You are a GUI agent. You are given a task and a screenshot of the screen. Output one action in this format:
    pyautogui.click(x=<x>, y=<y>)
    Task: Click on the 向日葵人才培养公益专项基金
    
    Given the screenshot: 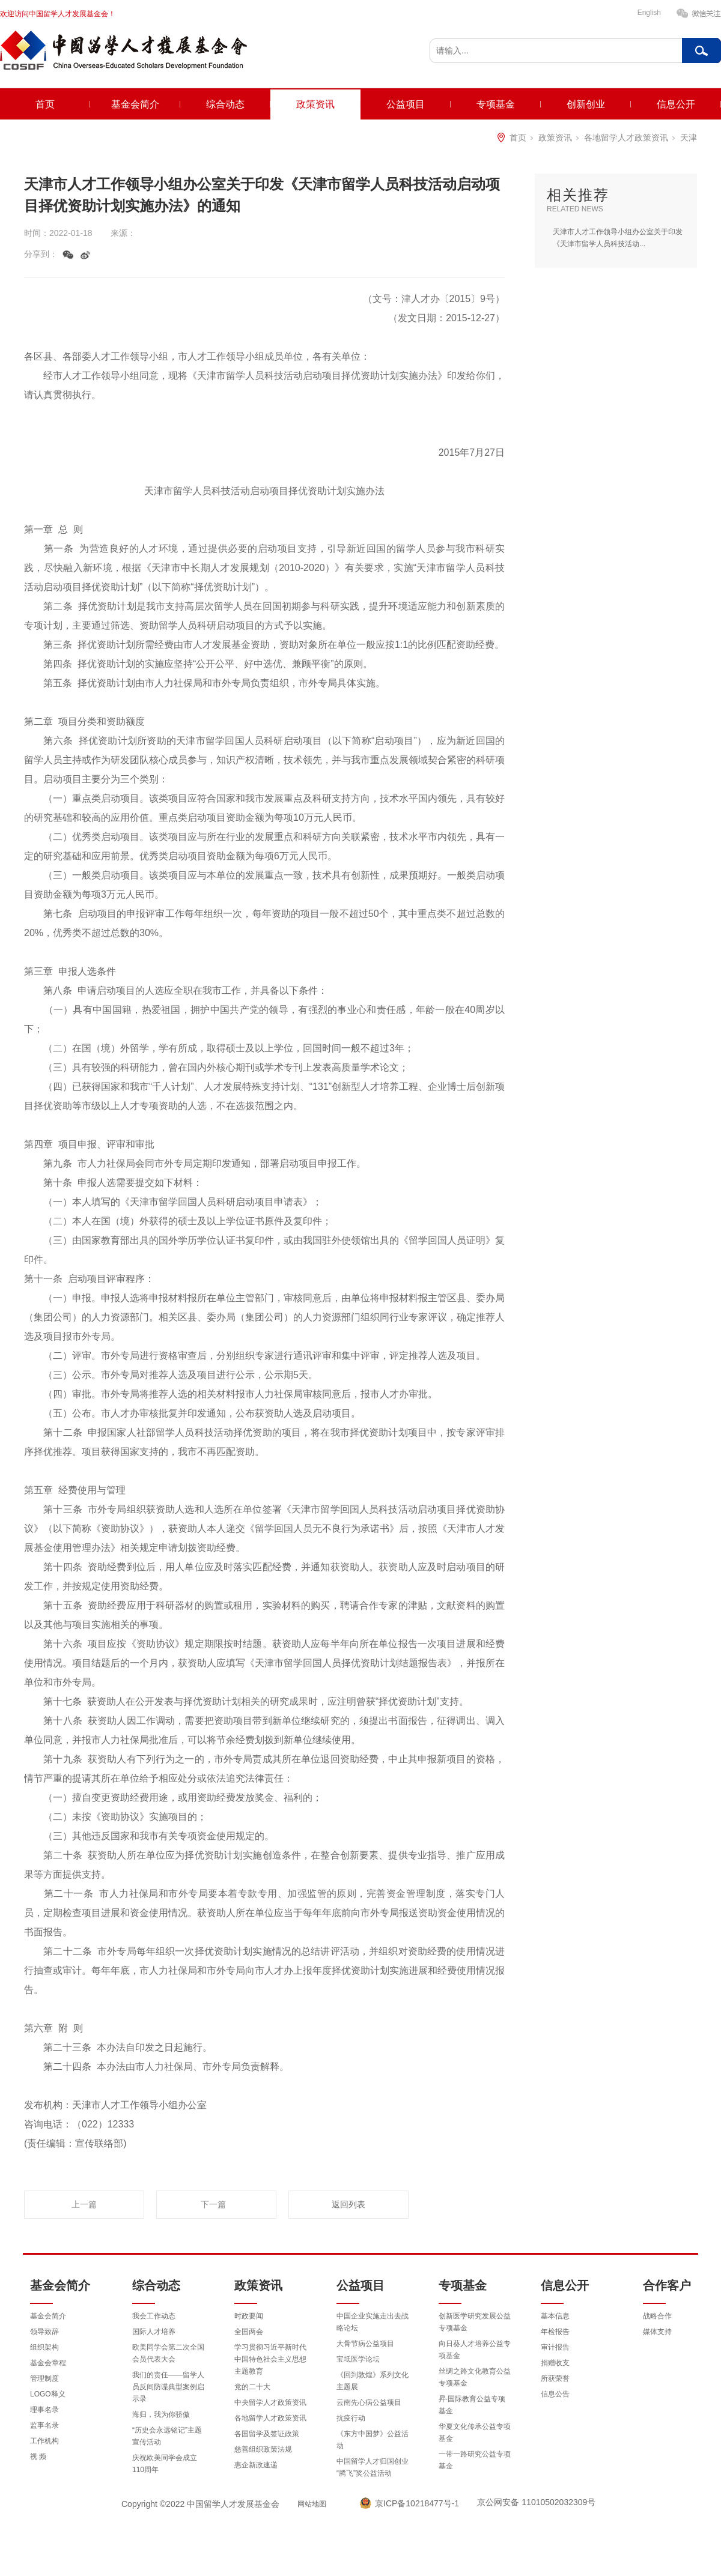 What is the action you would take?
    pyautogui.click(x=475, y=2349)
    